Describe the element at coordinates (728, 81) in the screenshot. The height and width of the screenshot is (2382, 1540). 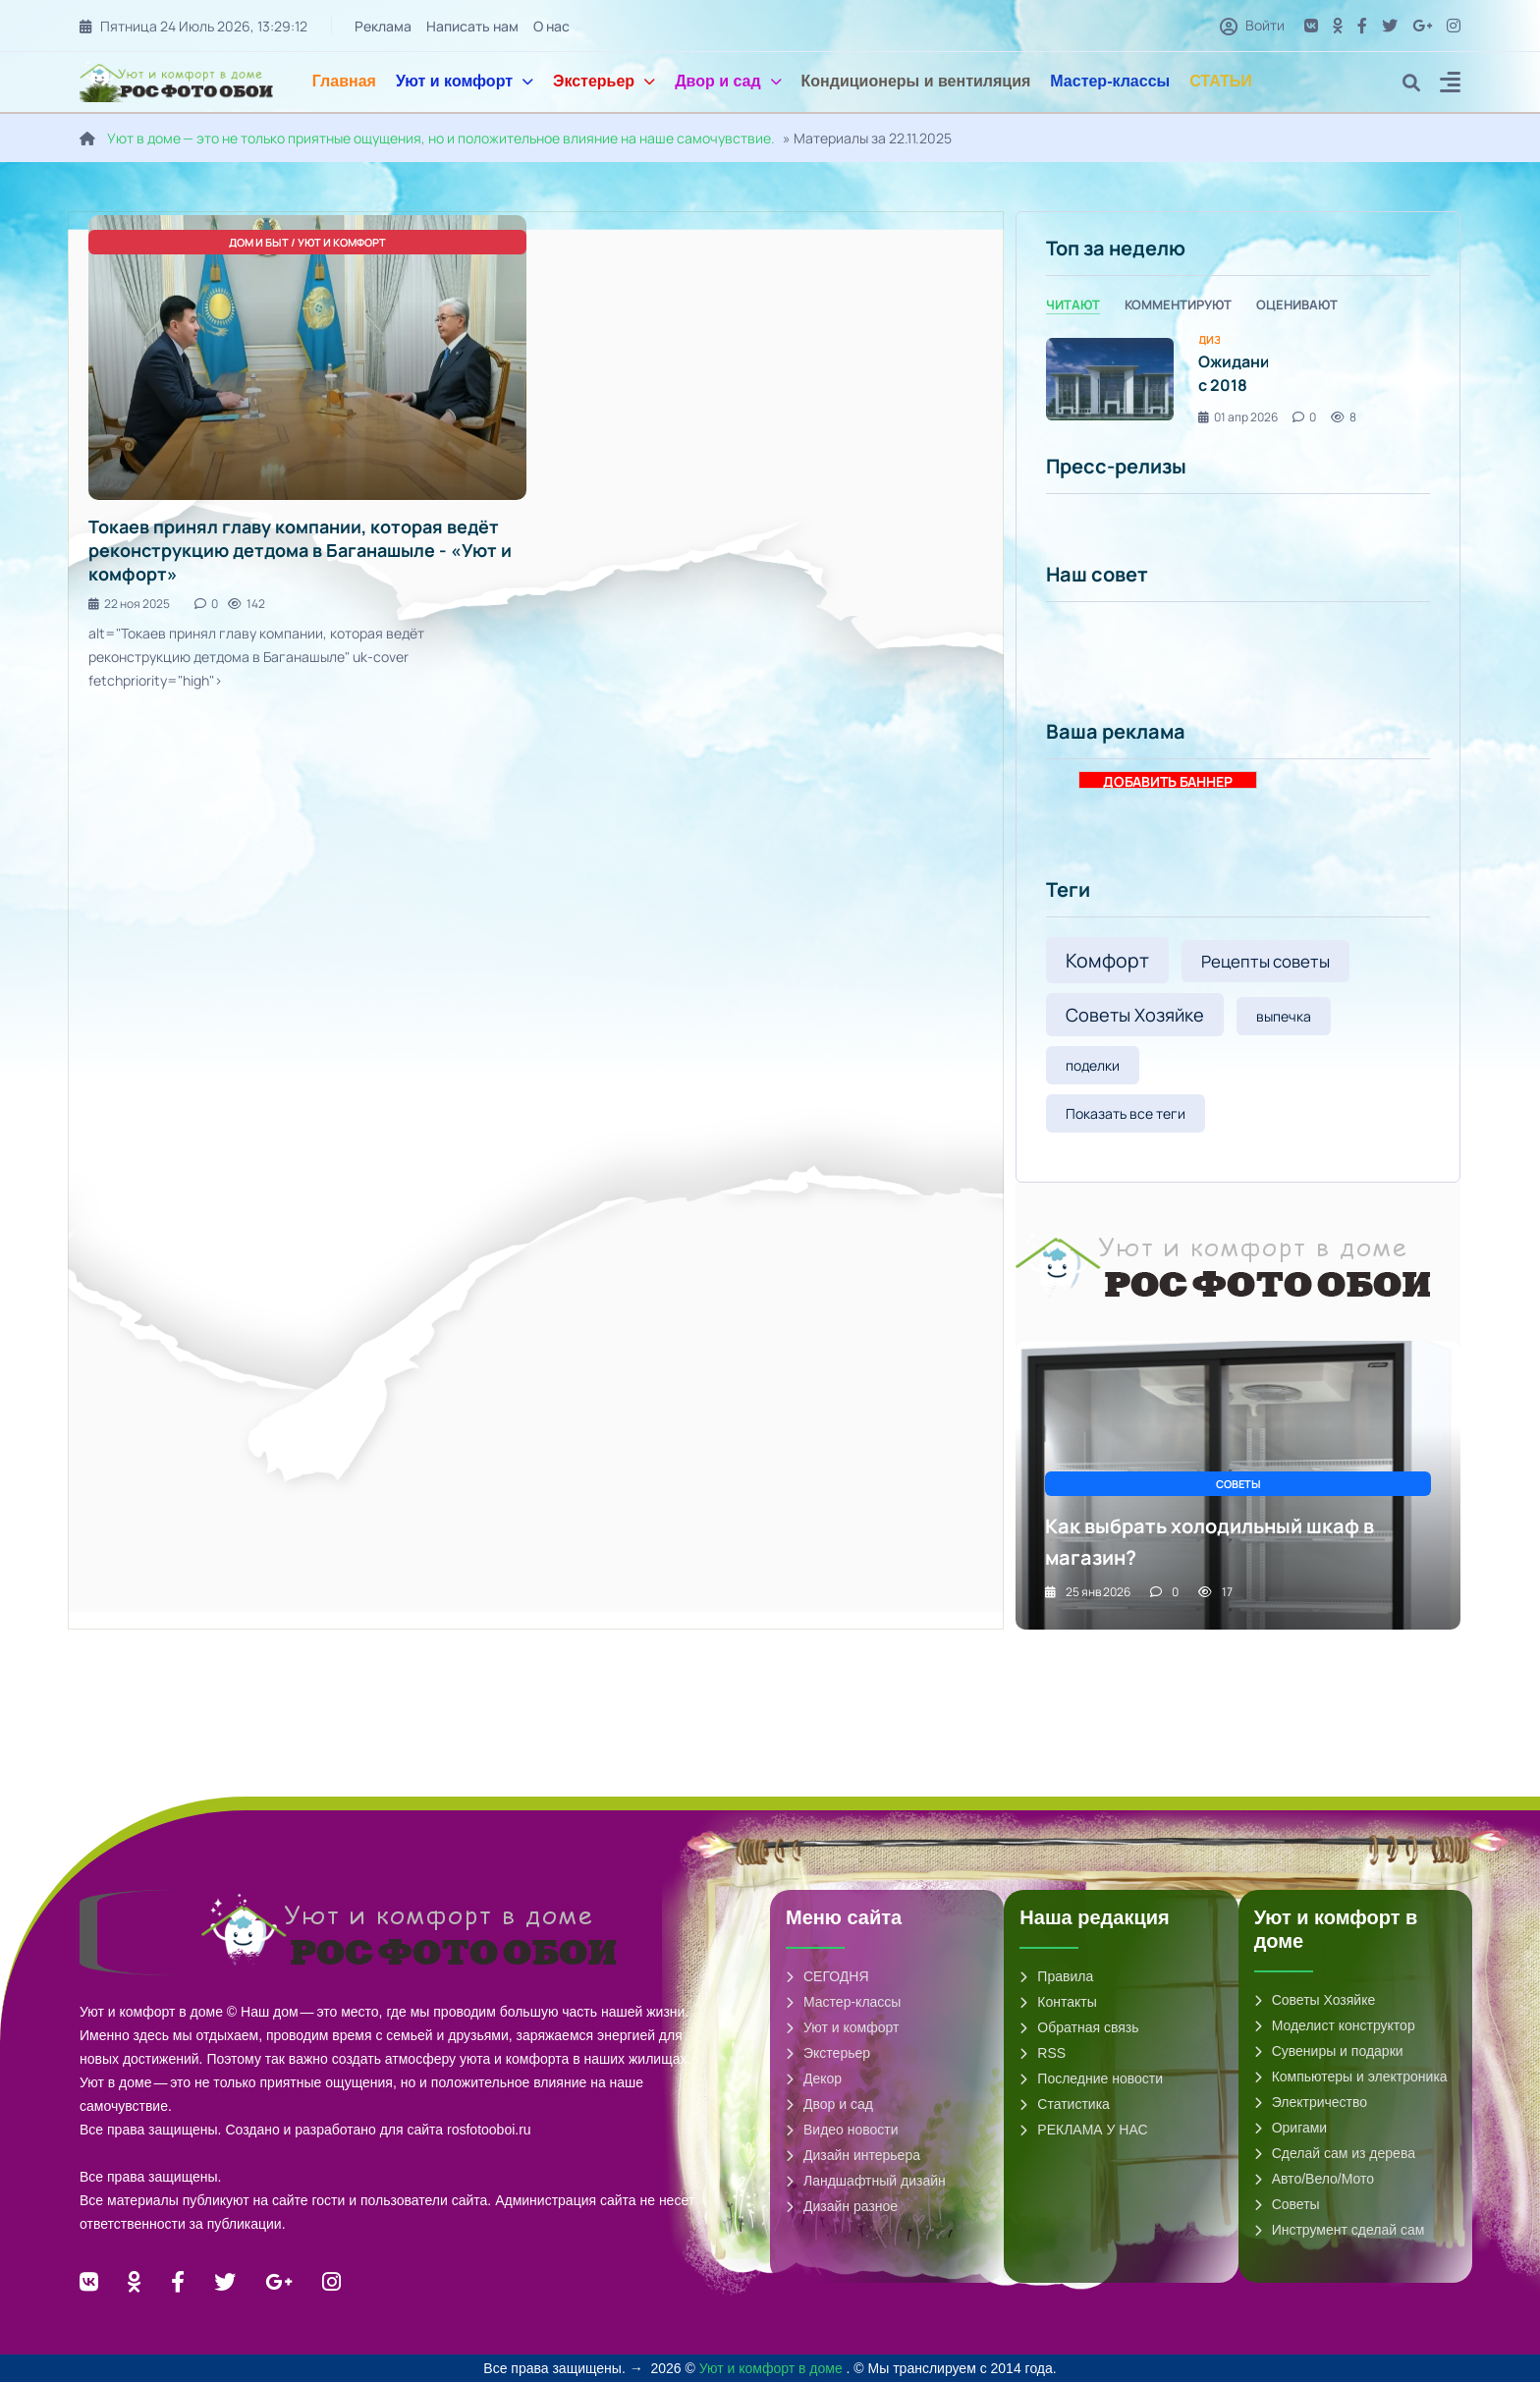
I see `Двор и сад` at that location.